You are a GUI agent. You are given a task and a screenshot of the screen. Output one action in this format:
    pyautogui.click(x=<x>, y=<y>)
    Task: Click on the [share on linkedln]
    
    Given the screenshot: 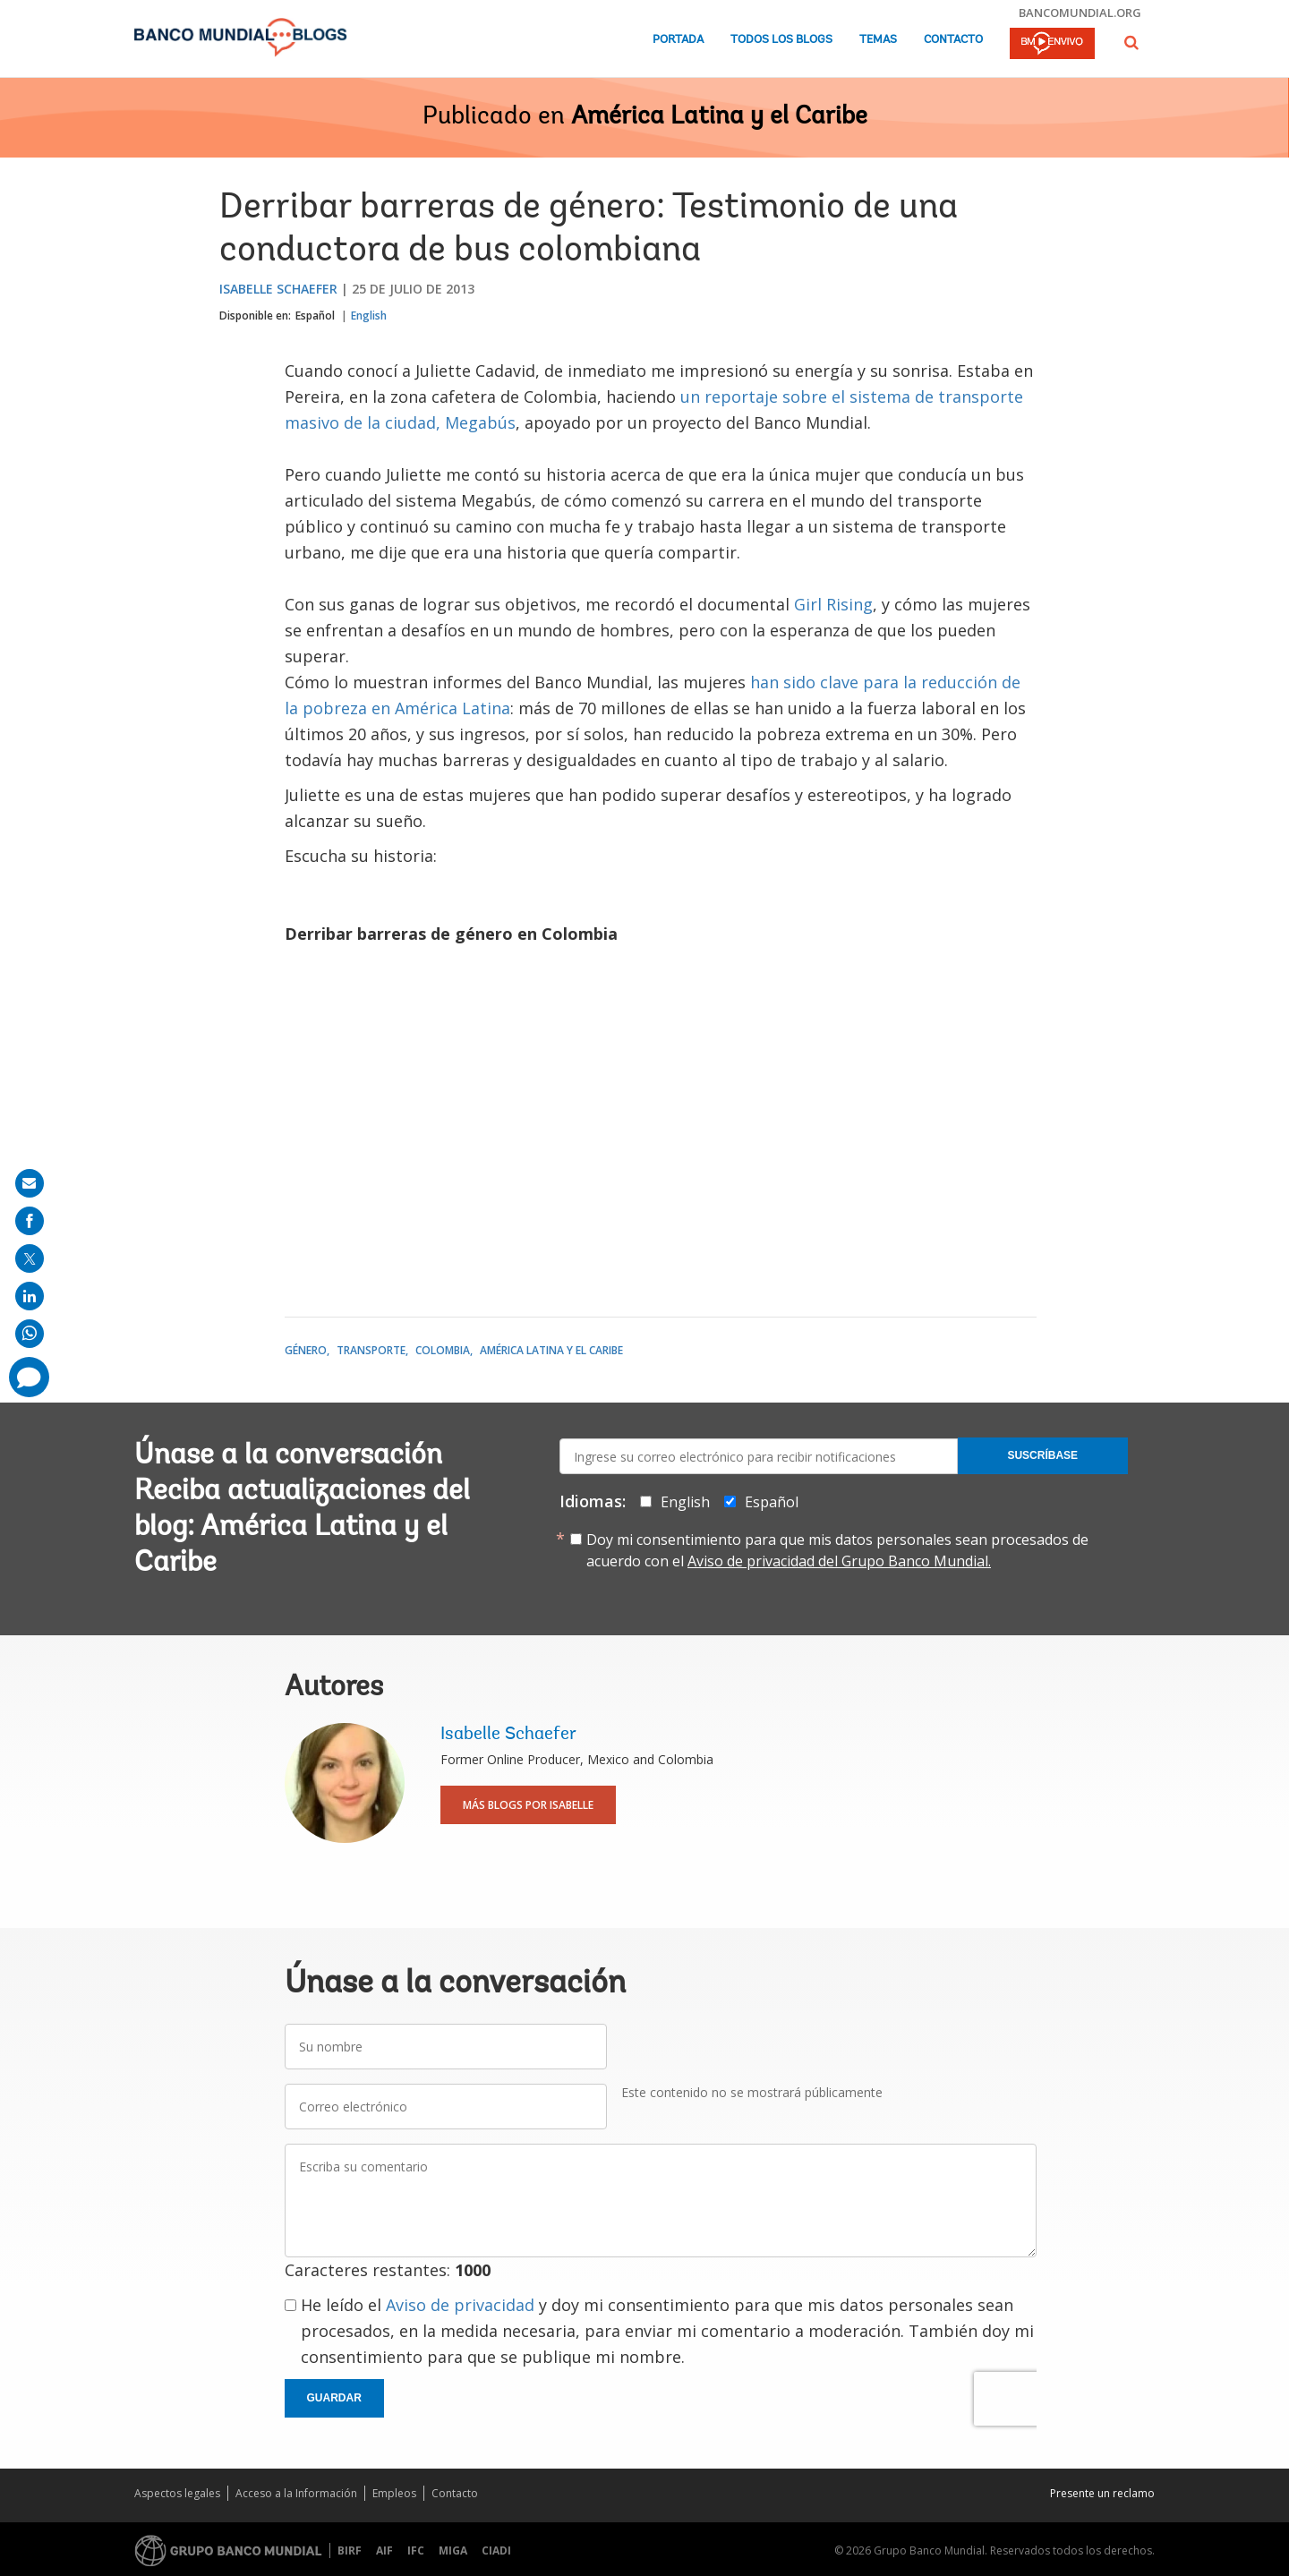 What is the action you would take?
    pyautogui.click(x=29, y=1296)
    